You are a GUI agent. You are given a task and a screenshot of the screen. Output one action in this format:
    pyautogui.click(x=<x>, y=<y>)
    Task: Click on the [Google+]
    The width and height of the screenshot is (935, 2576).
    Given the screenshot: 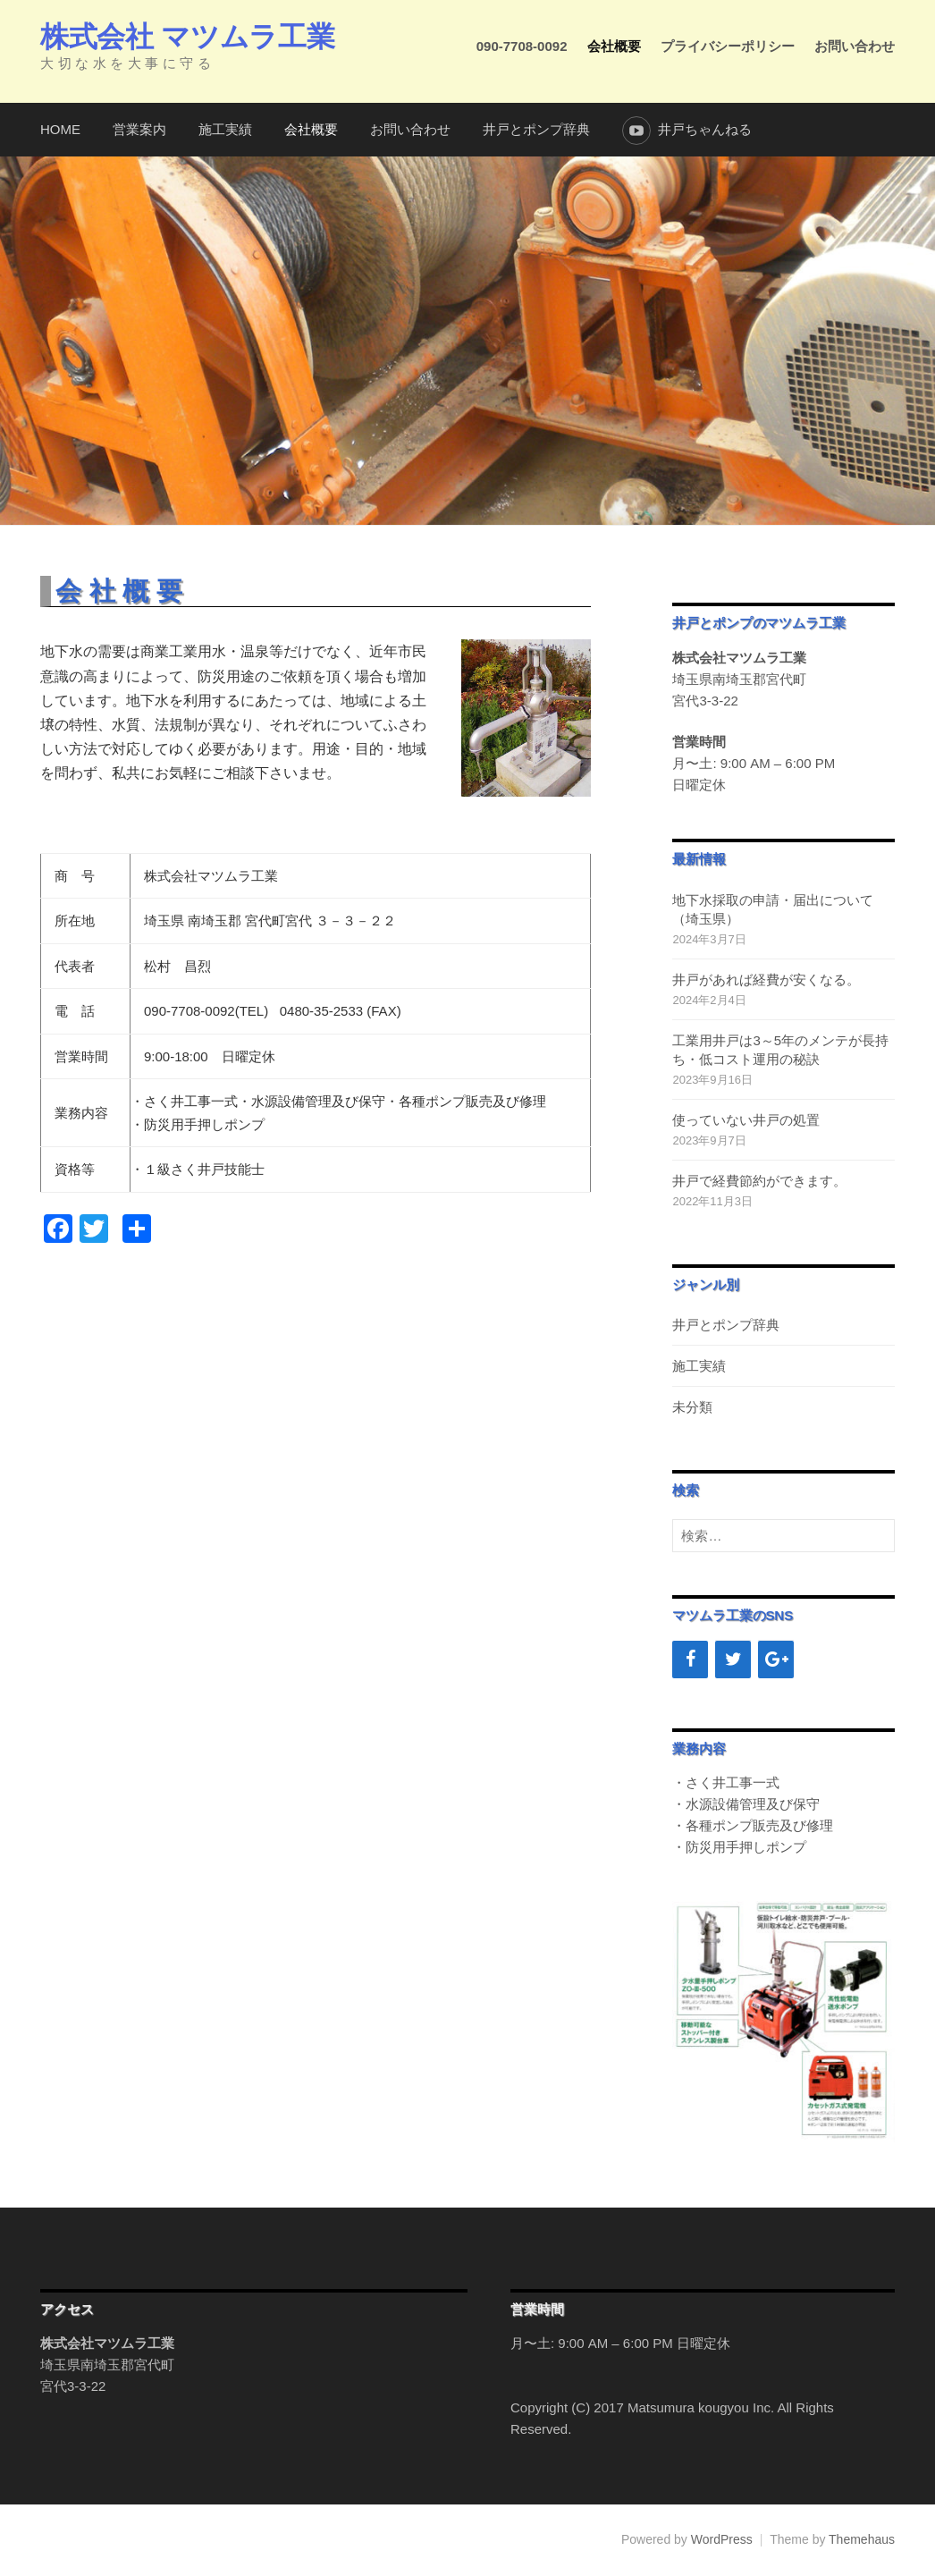 What is the action you would take?
    pyautogui.click(x=776, y=1659)
    